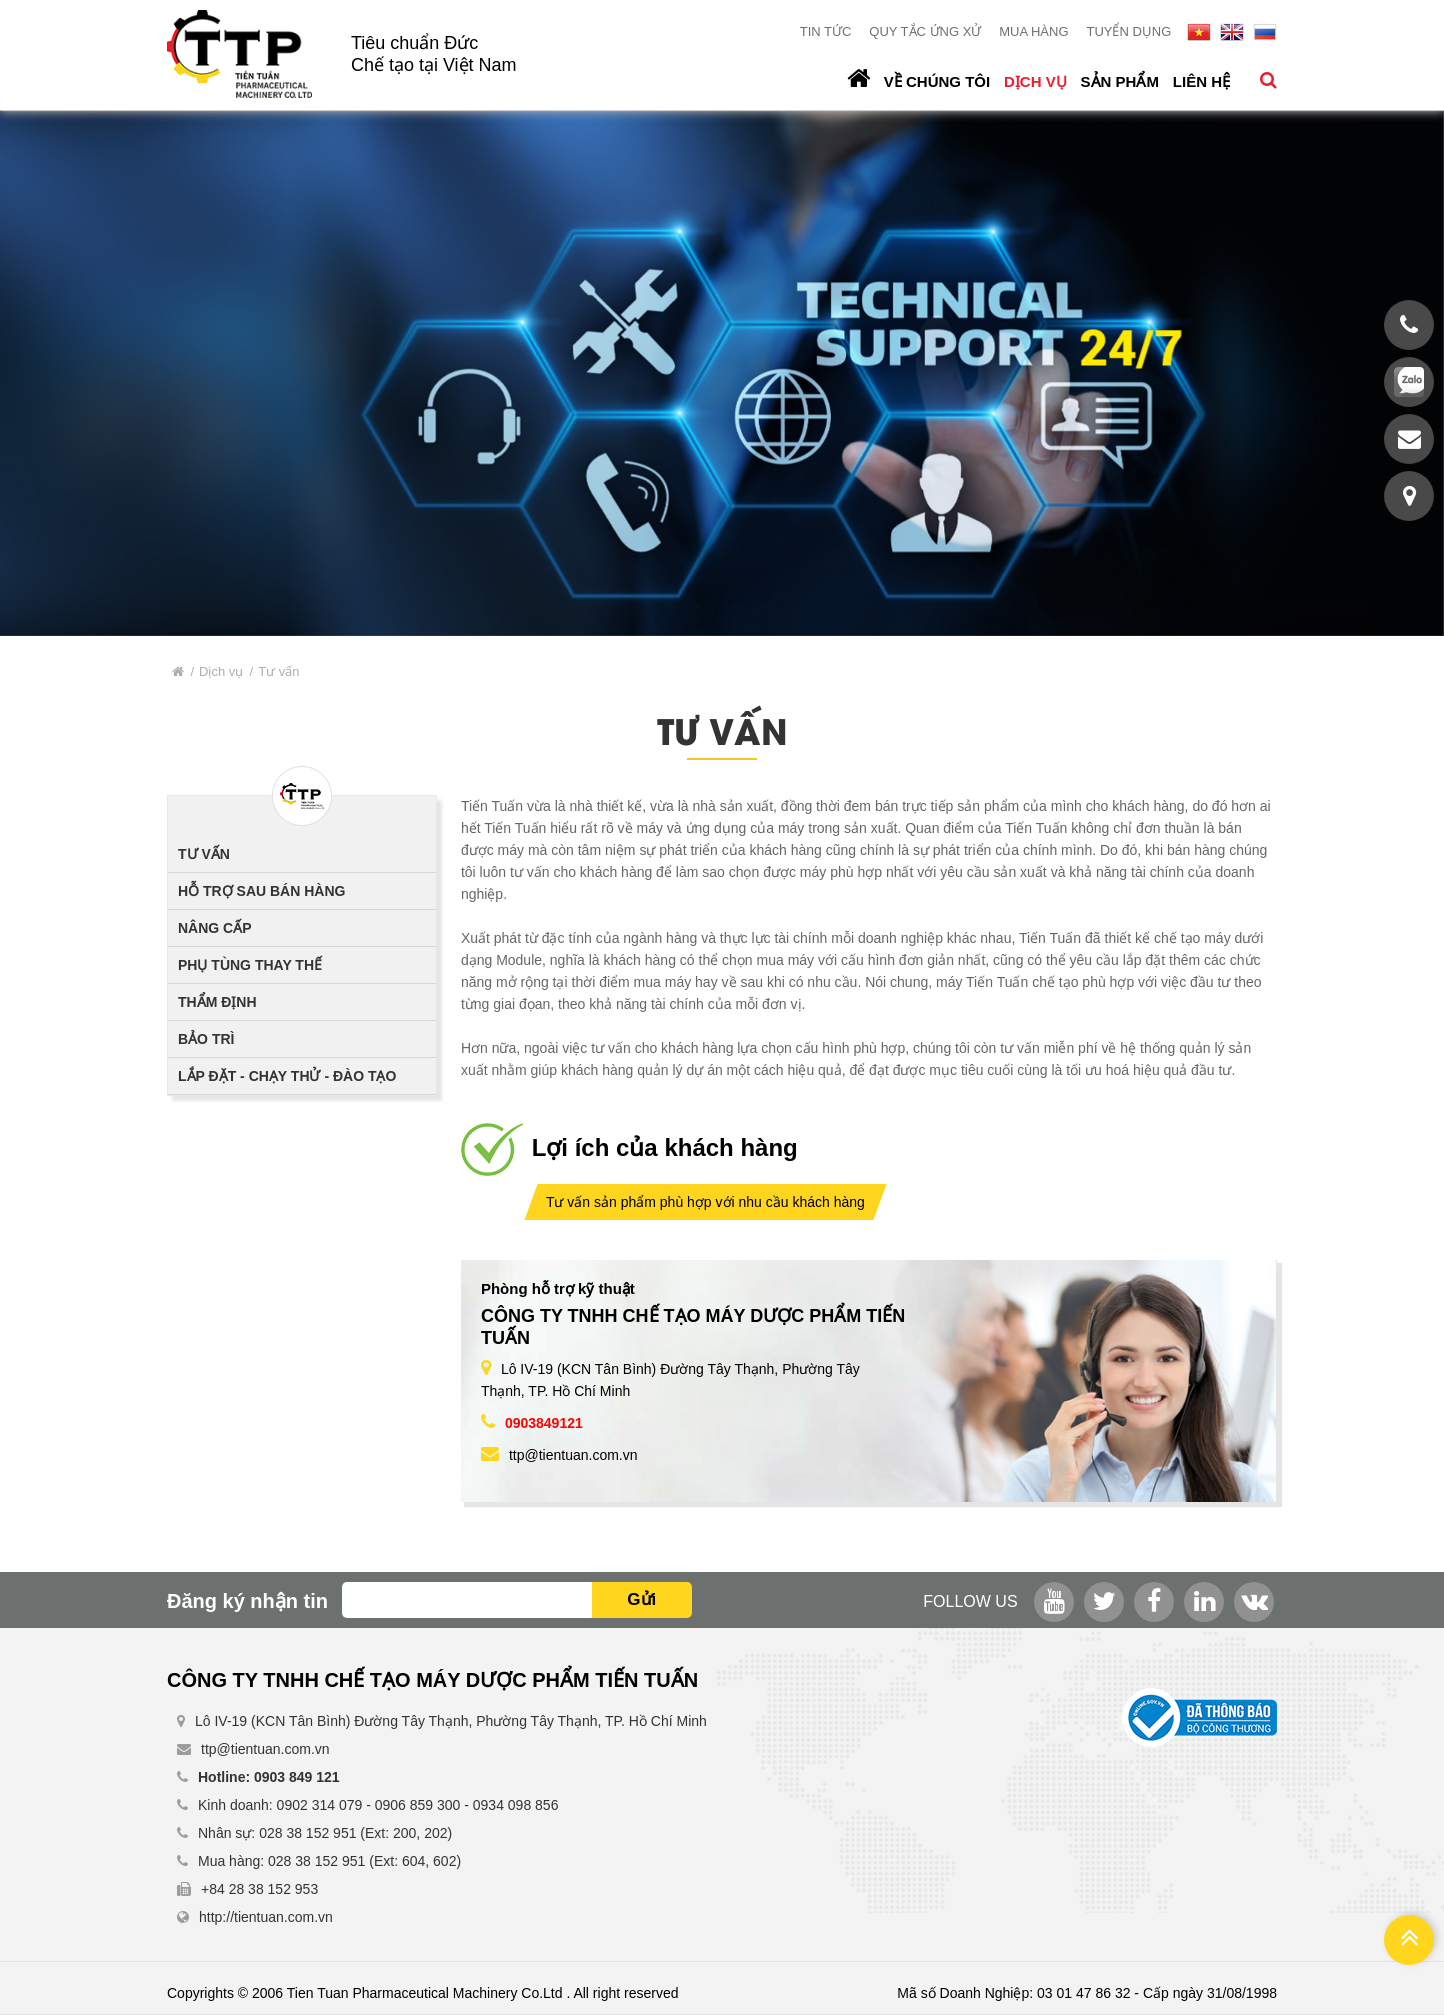  Describe the element at coordinates (215, 928) in the screenshot. I see `Nâng cấp` at that location.